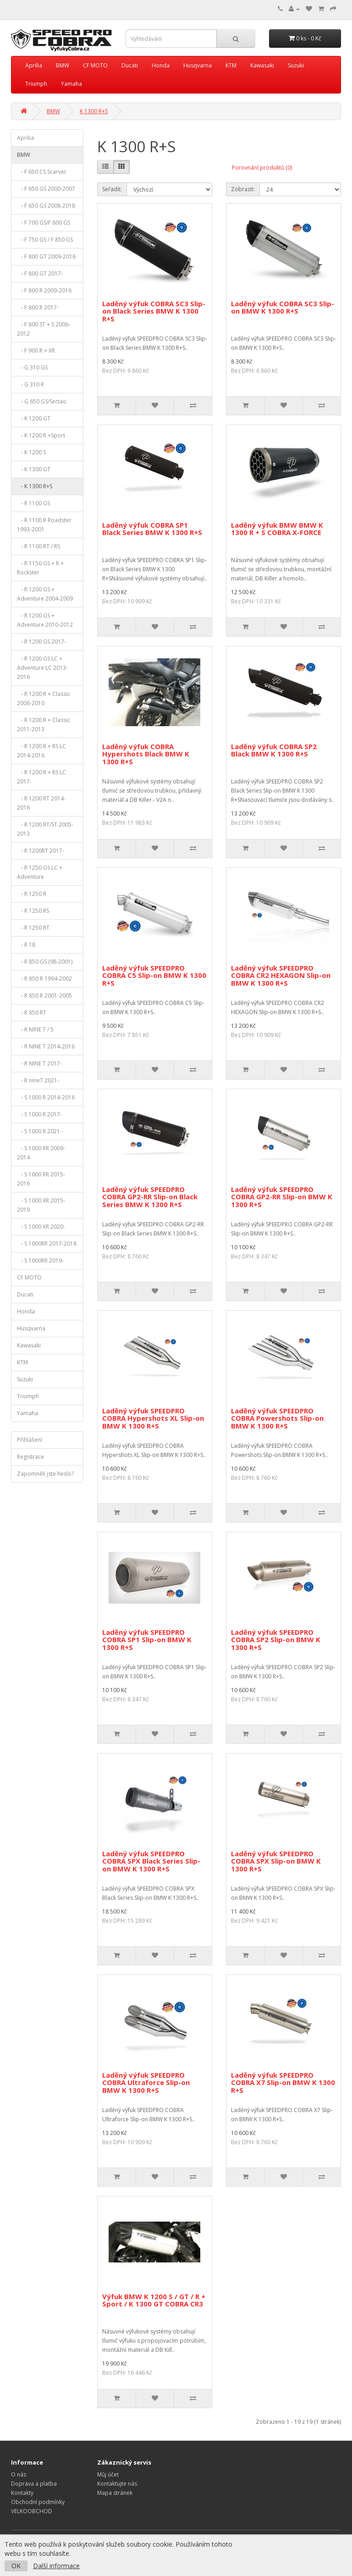 The width and height of the screenshot is (352, 2576). I want to click on Laděný výfuk COBRA SP2 Black BMW K 1300 R+S, so click(274, 750).